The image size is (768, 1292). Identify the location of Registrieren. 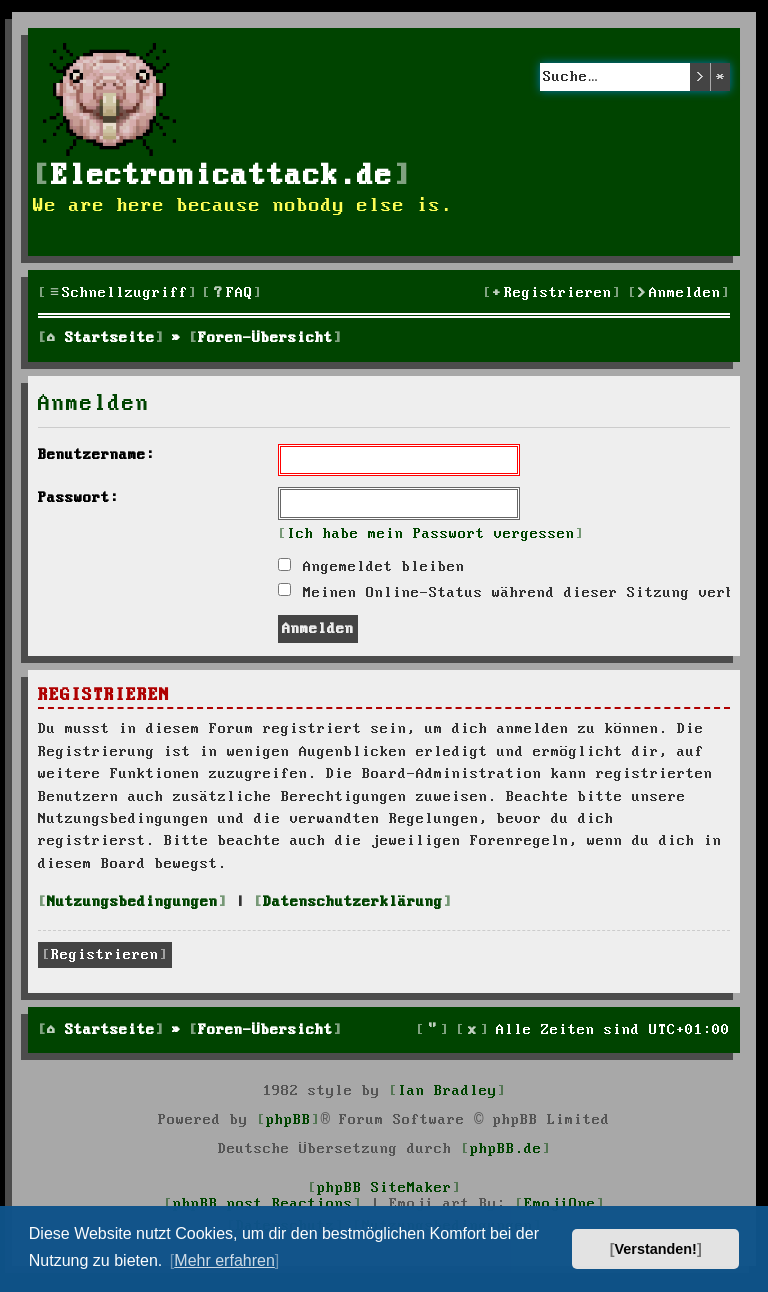
(105, 955).